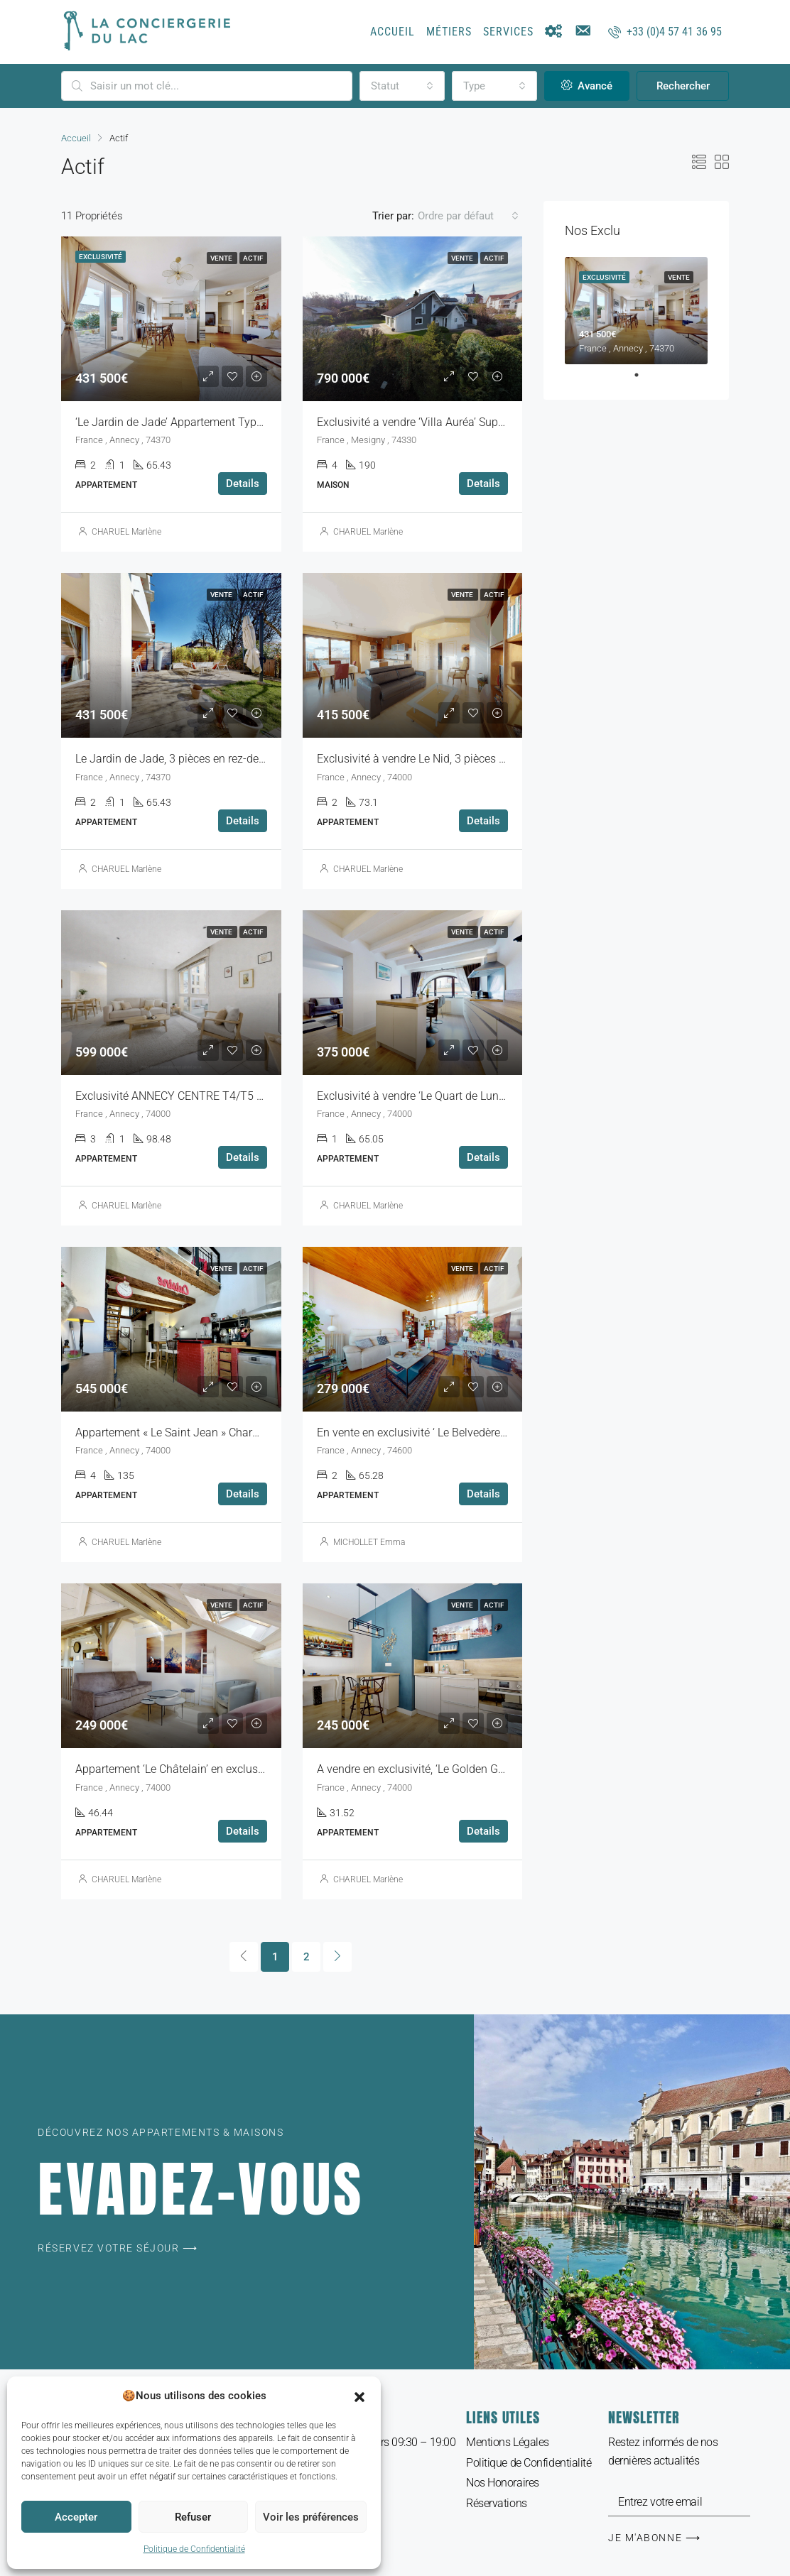  What do you see at coordinates (449, 31) in the screenshot?
I see `Métiers` at bounding box center [449, 31].